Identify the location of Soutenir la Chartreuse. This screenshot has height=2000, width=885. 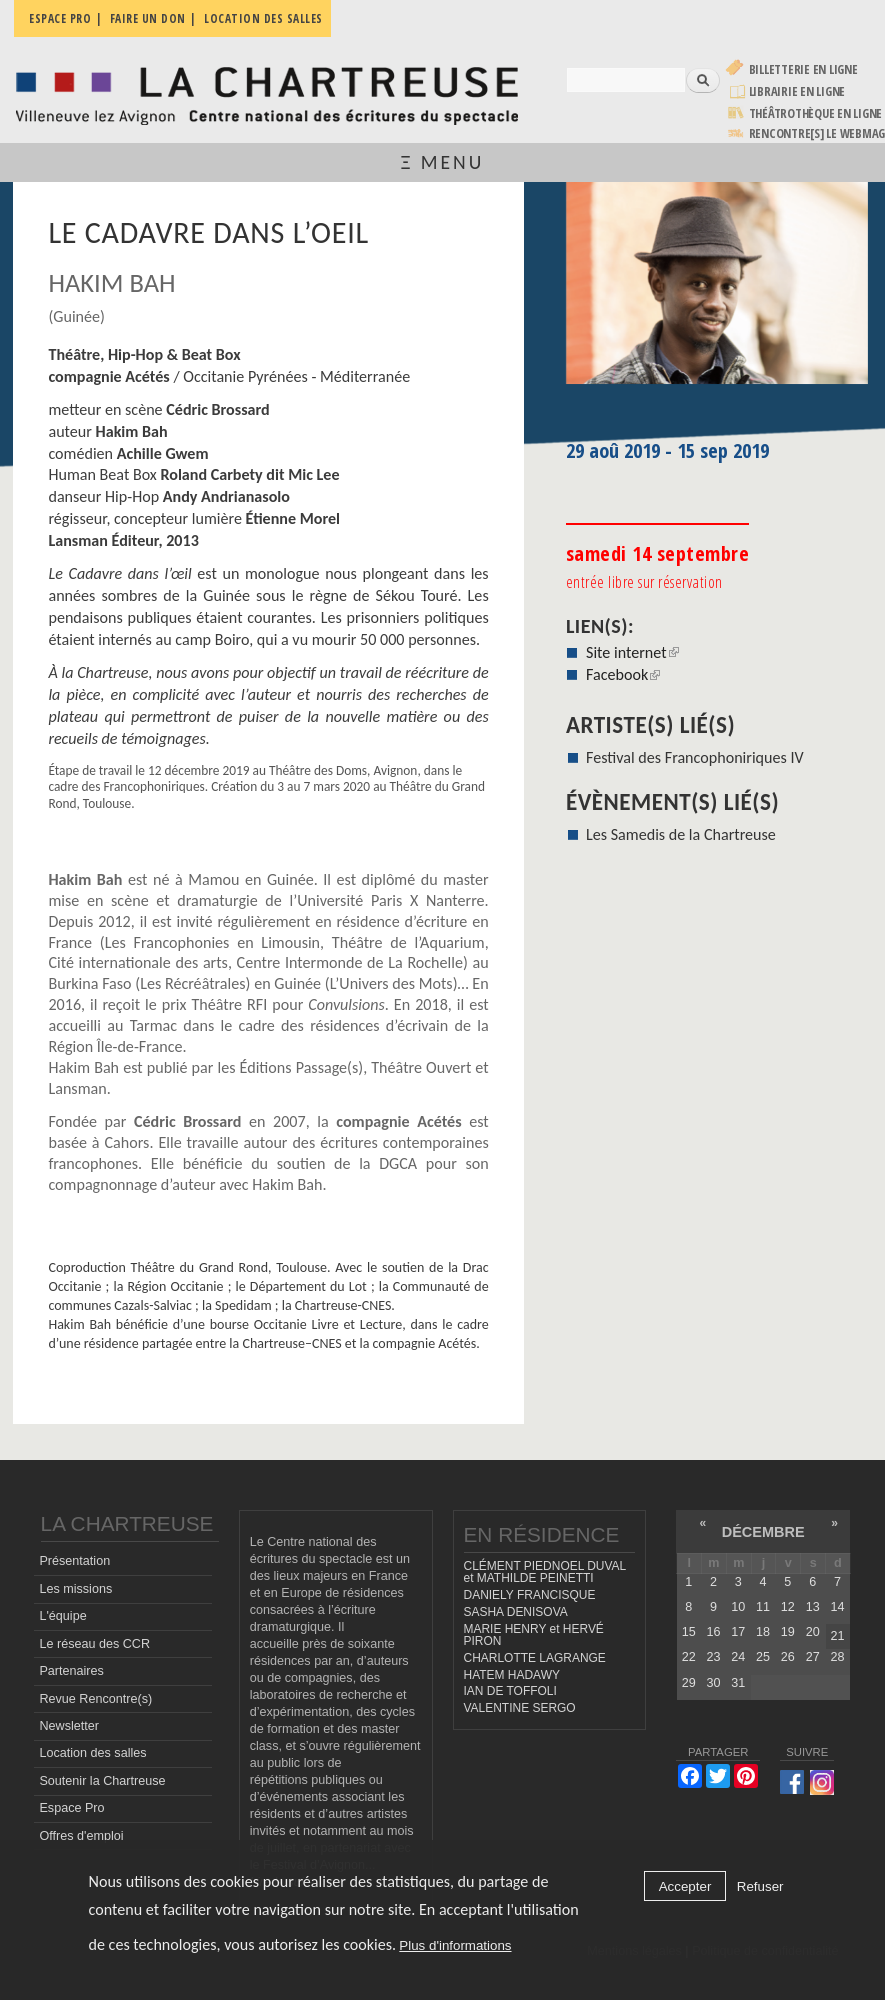
(102, 1781).